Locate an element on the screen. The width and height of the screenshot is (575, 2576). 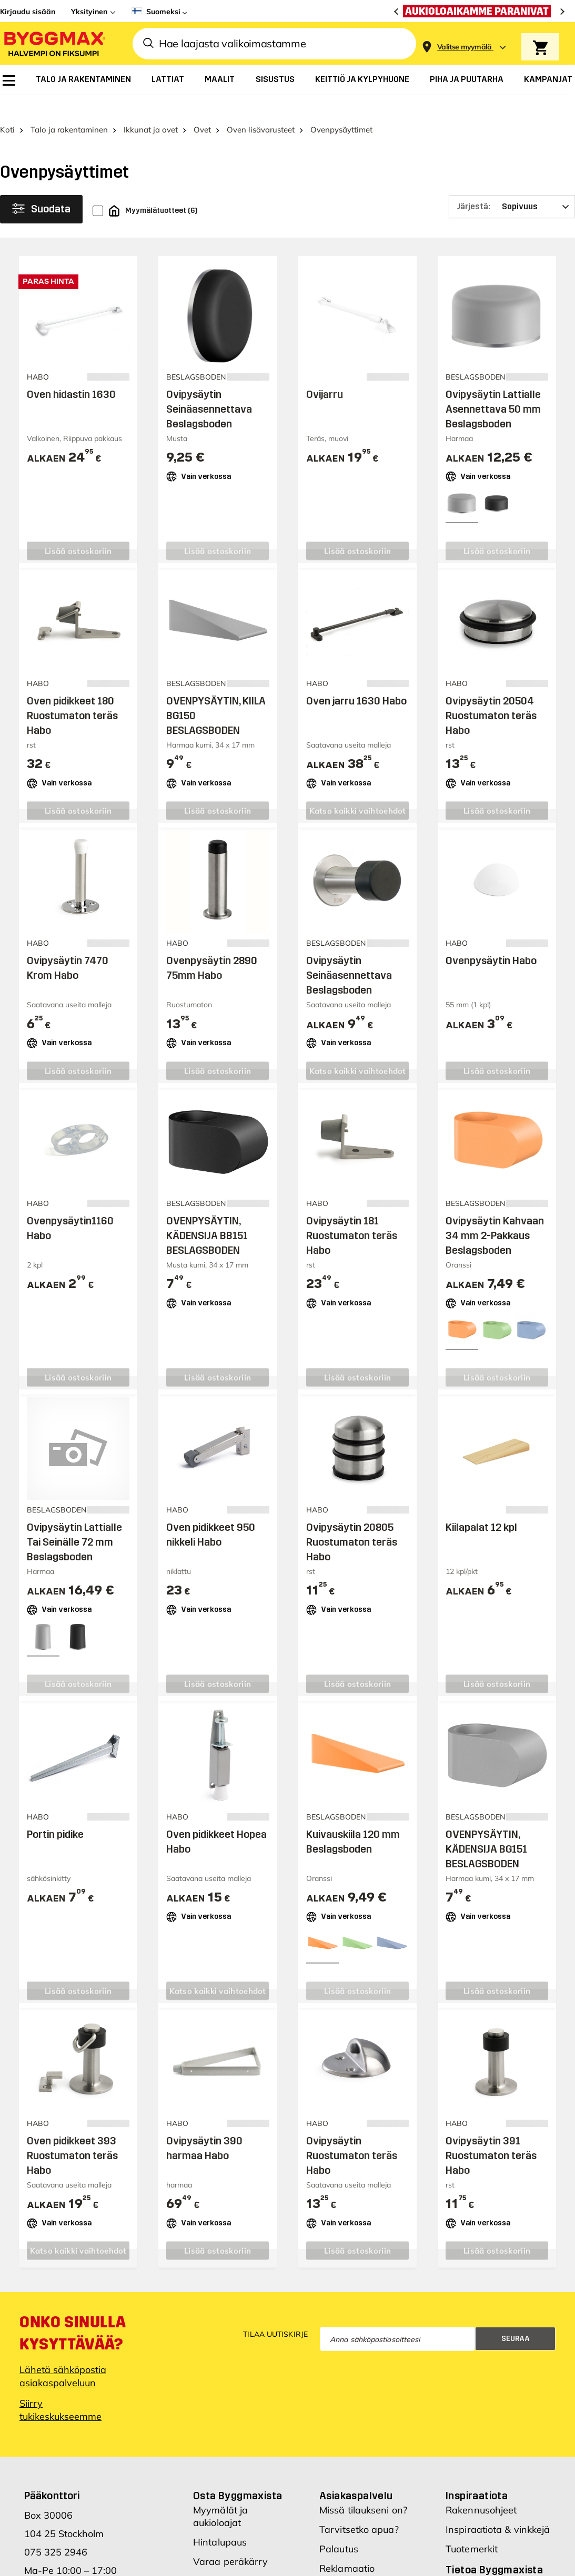
Palautus is located at coordinates (338, 2528).